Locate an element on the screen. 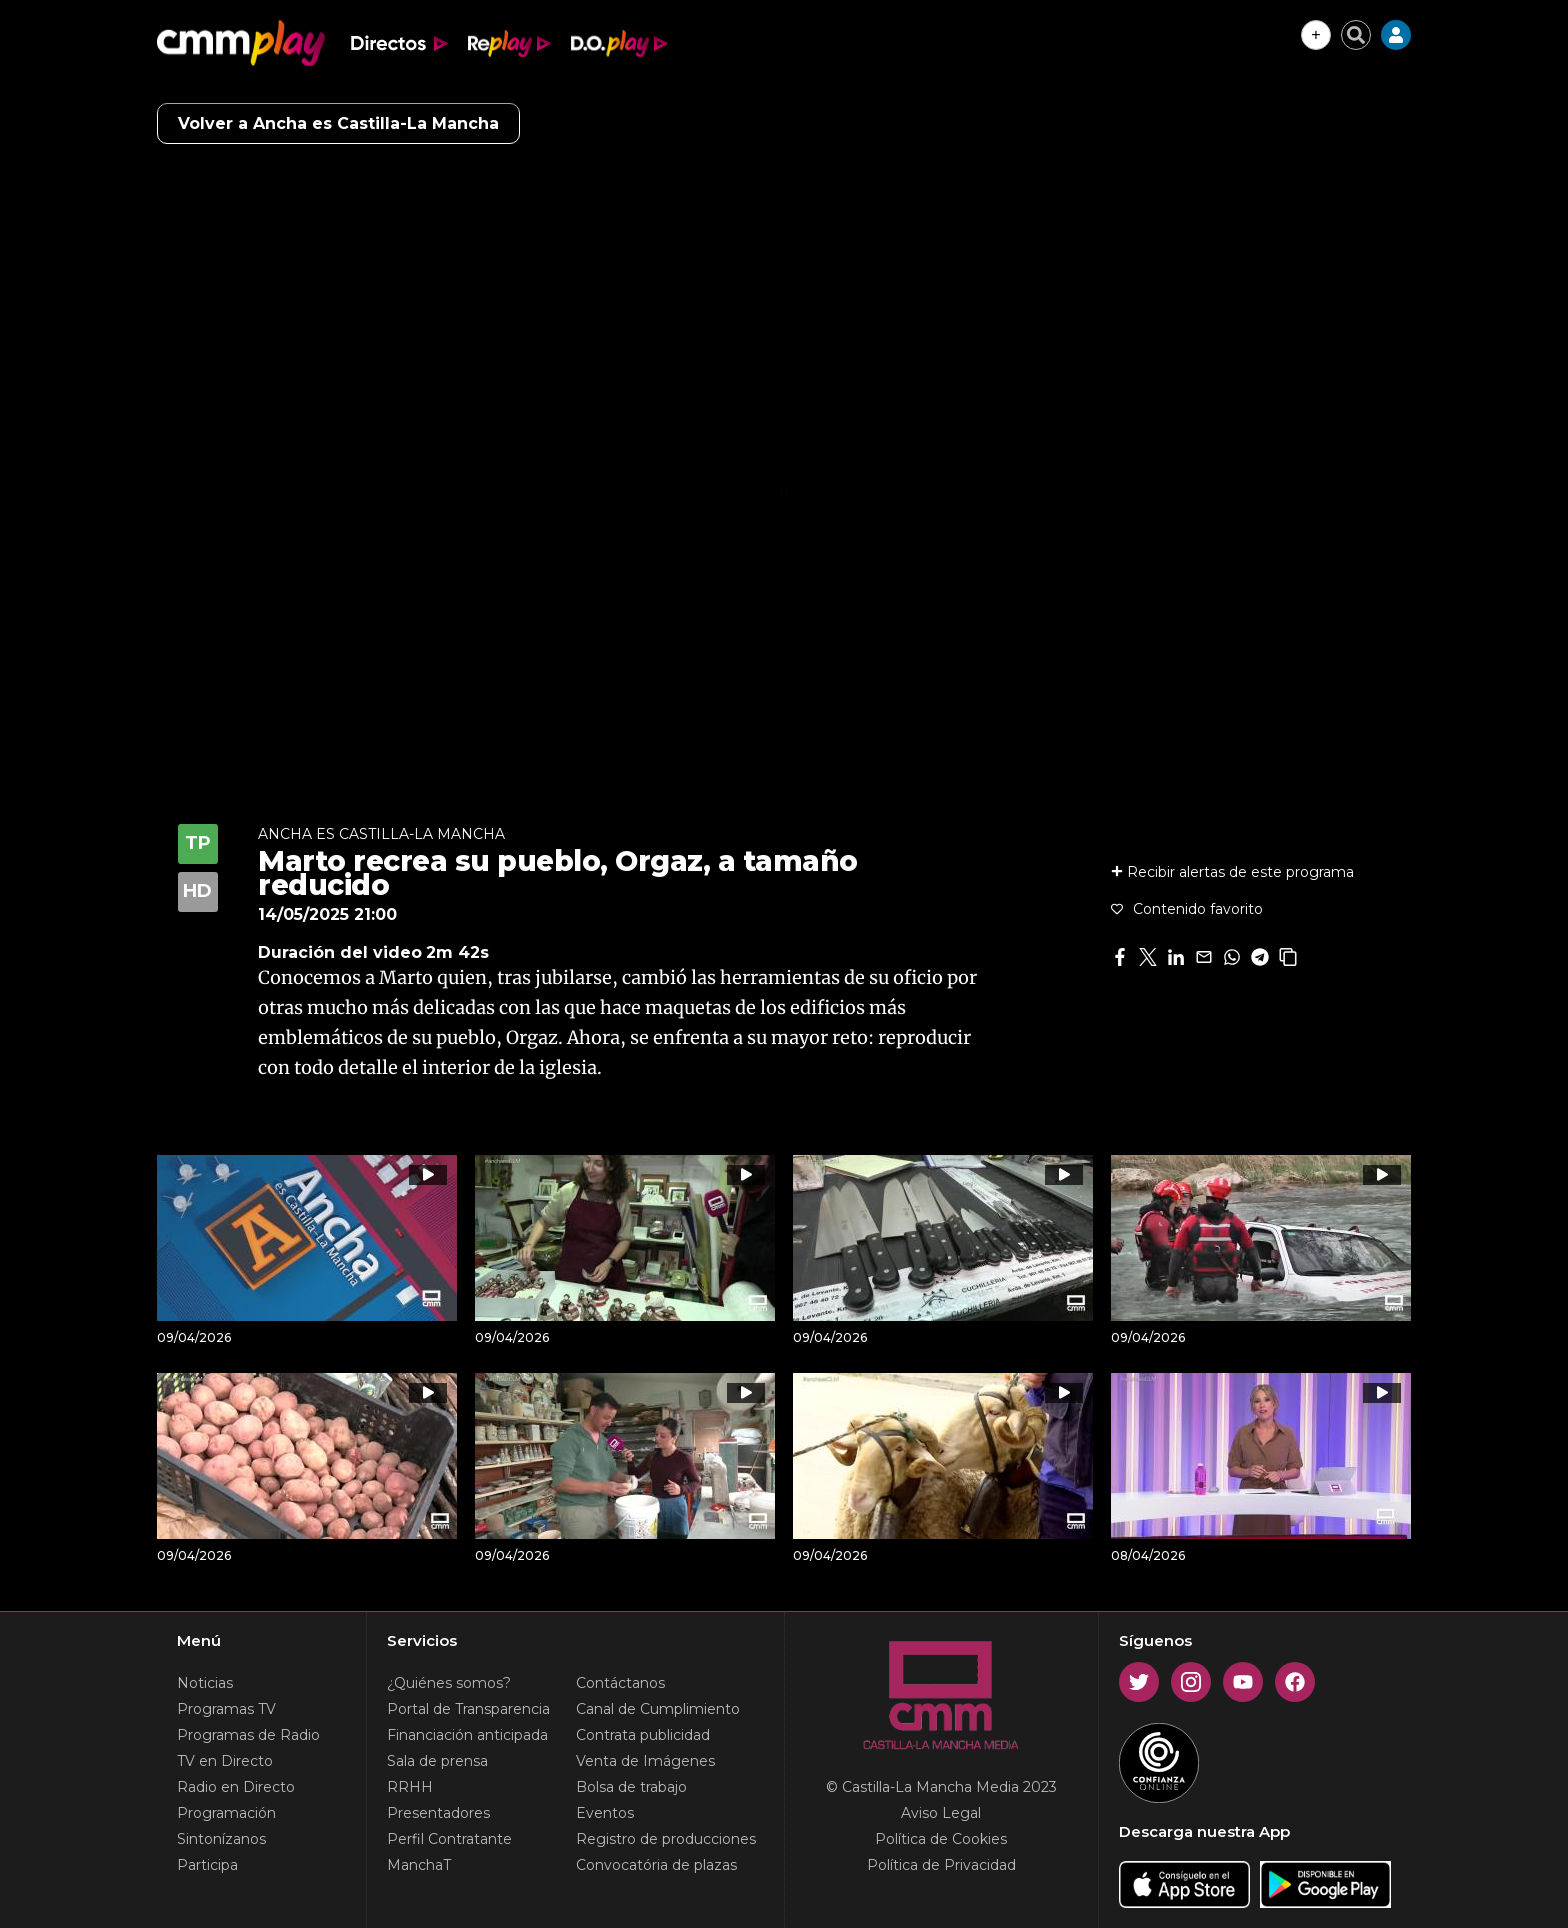  Sintonízanos is located at coordinates (221, 1839).